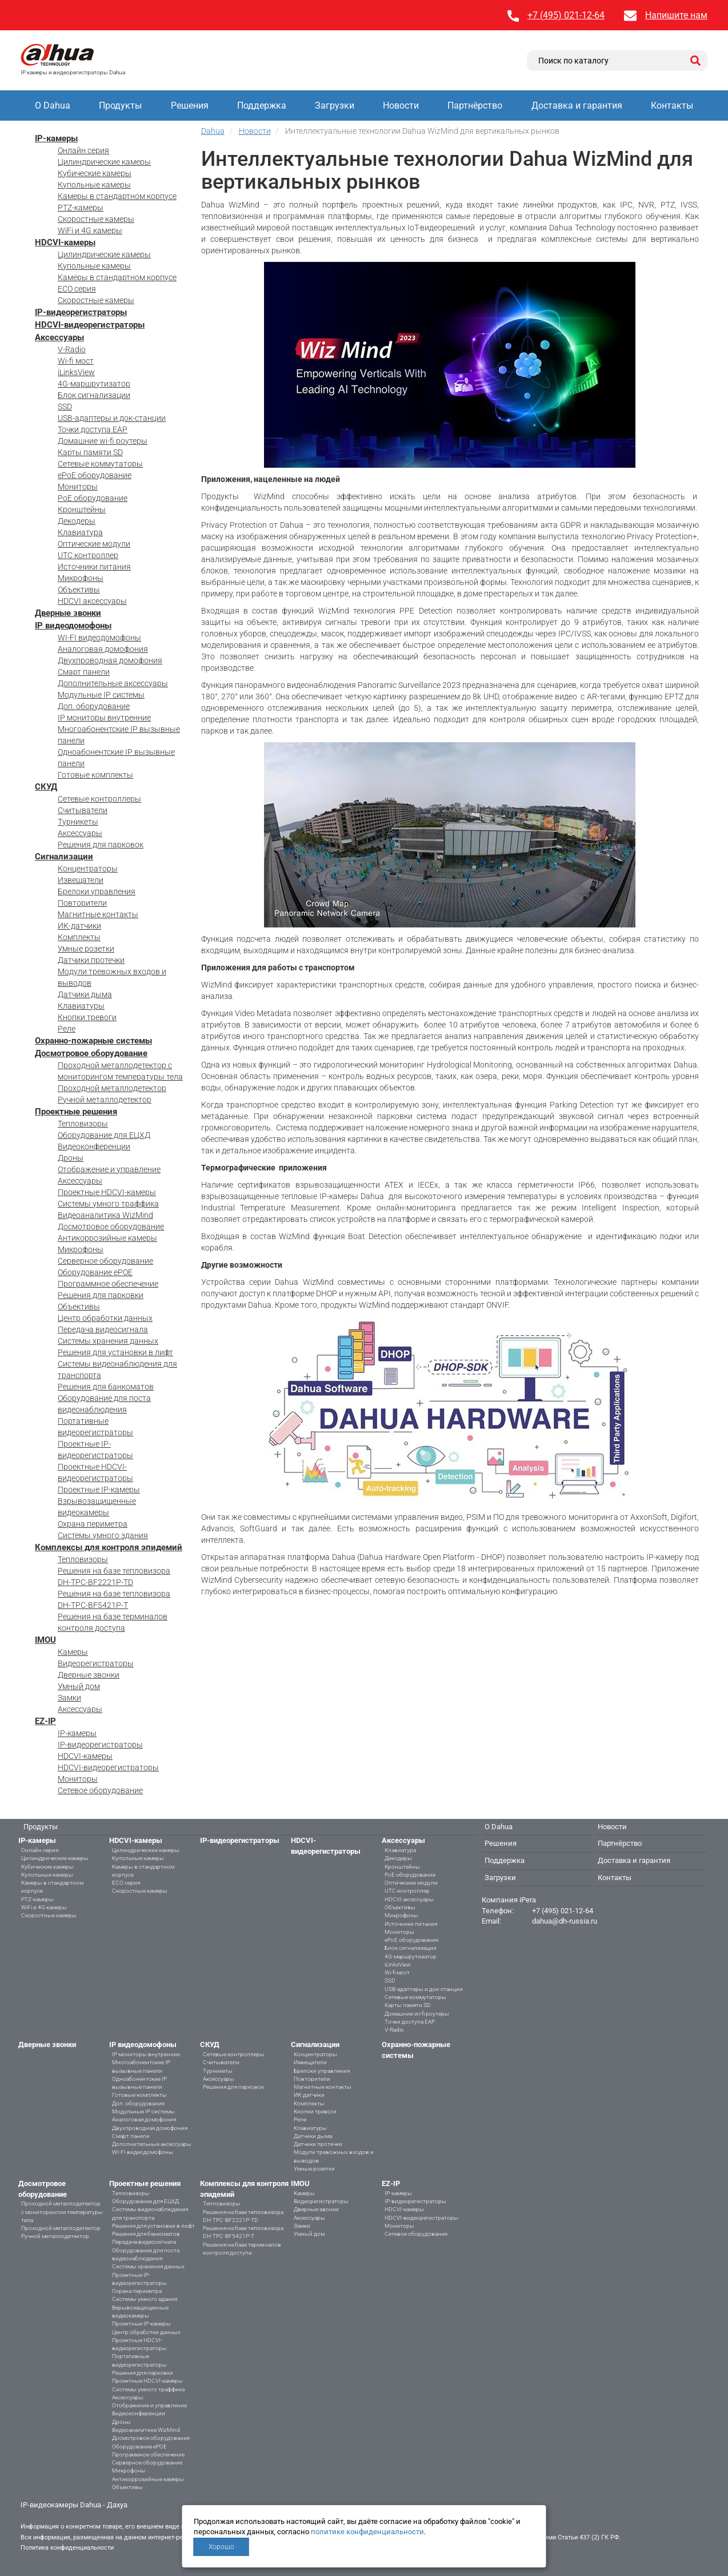  What do you see at coordinates (95, 774) in the screenshot?
I see `Готовые комплекты` at bounding box center [95, 774].